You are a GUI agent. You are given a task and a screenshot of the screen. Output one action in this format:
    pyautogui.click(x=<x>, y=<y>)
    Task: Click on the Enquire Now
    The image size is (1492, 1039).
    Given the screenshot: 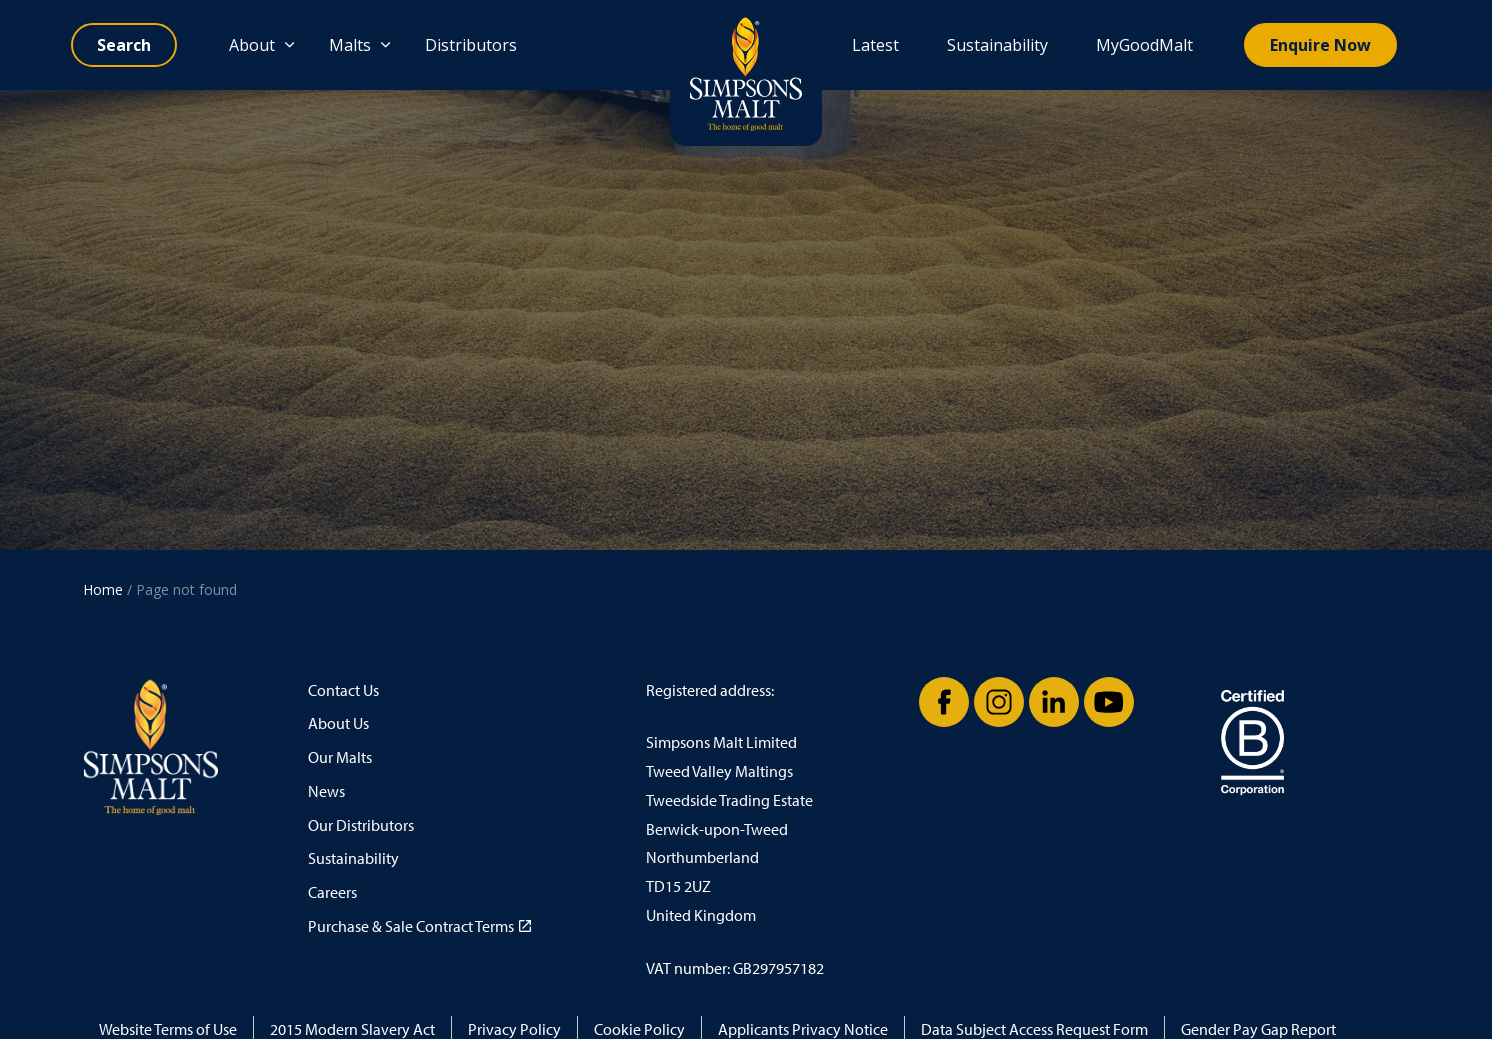 What is the action you would take?
    pyautogui.click(x=1320, y=45)
    